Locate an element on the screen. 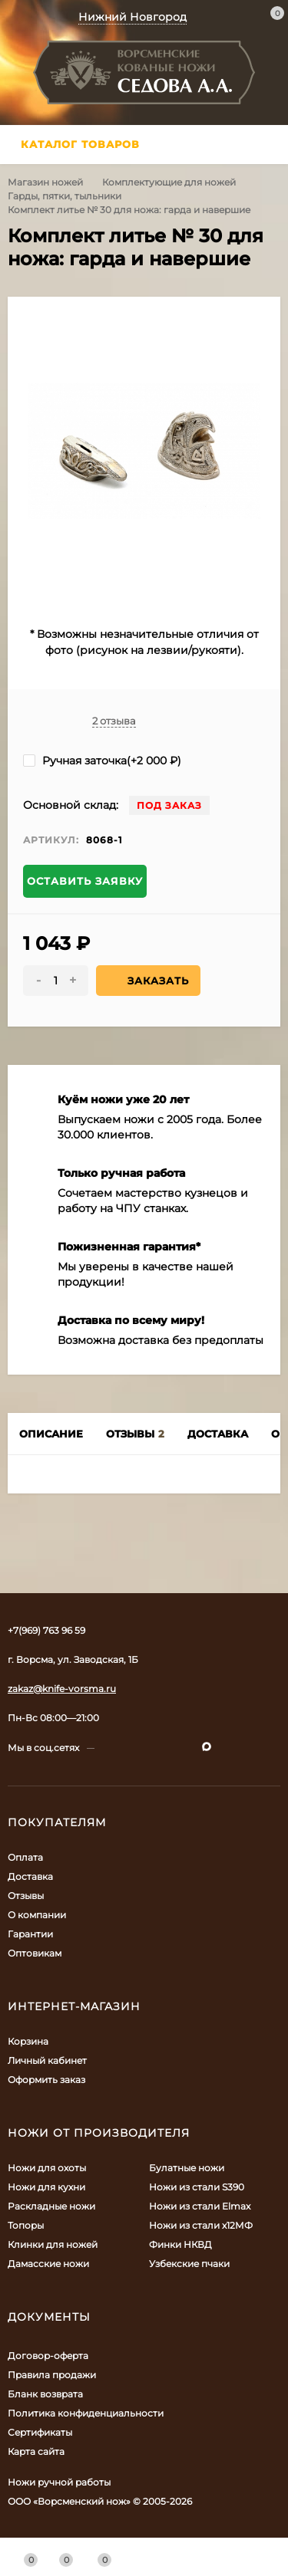  Клинки для ножей is located at coordinates (53, 2244).